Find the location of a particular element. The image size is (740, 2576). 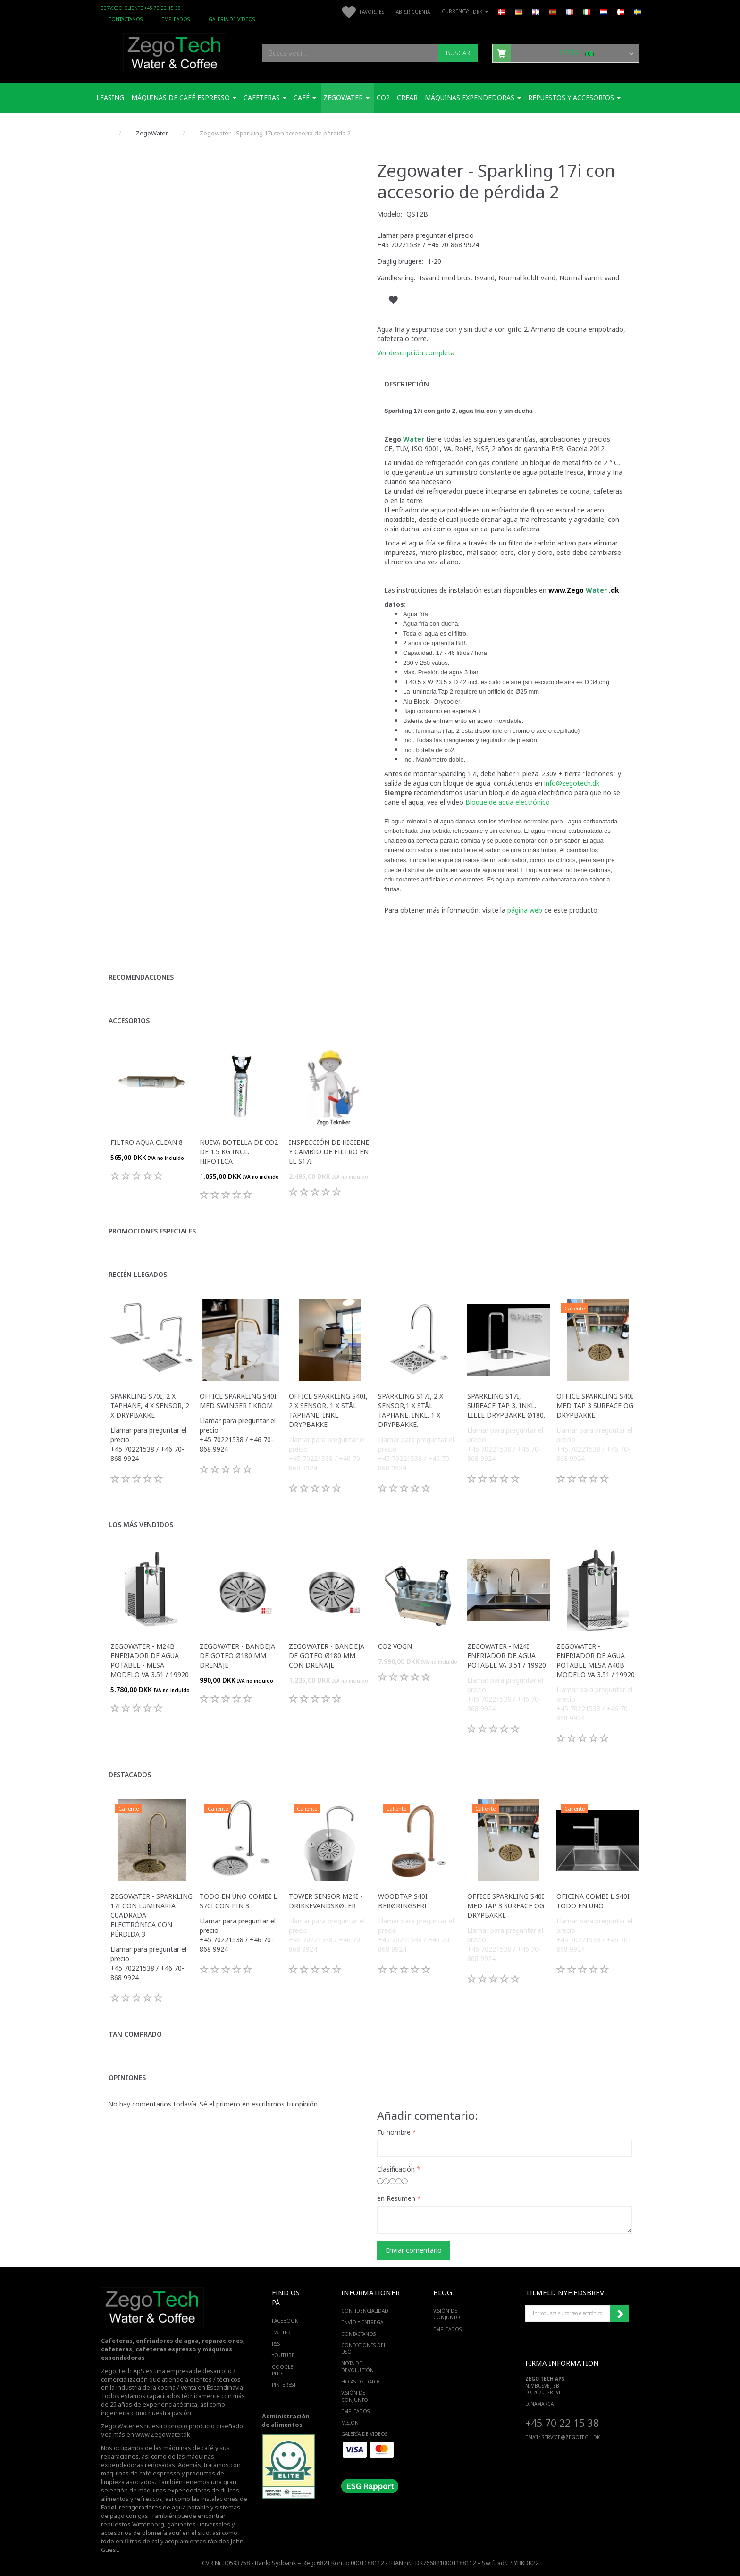

[Cesta] is located at coordinates (566, 52).